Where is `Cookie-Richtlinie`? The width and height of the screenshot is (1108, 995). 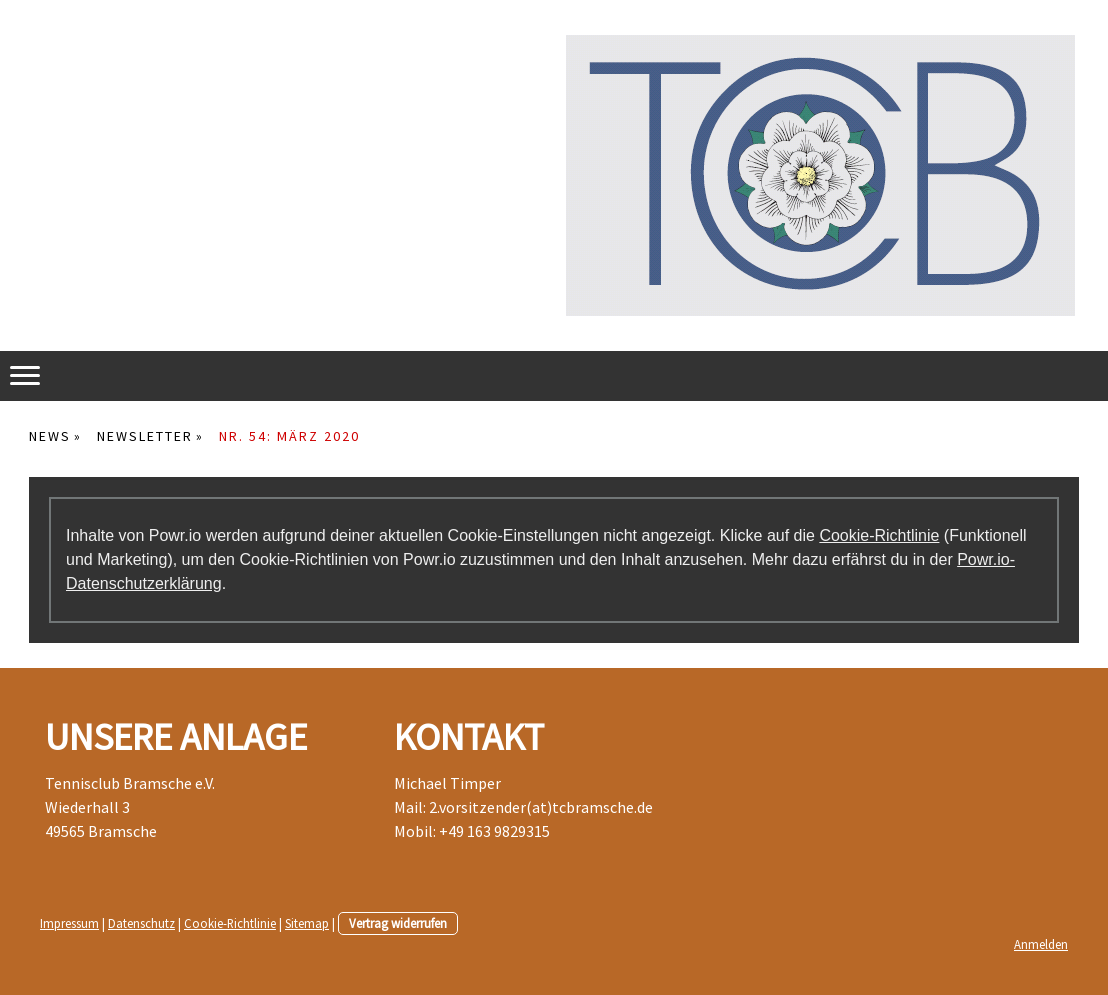
Cookie-Richtlinie is located at coordinates (879, 535).